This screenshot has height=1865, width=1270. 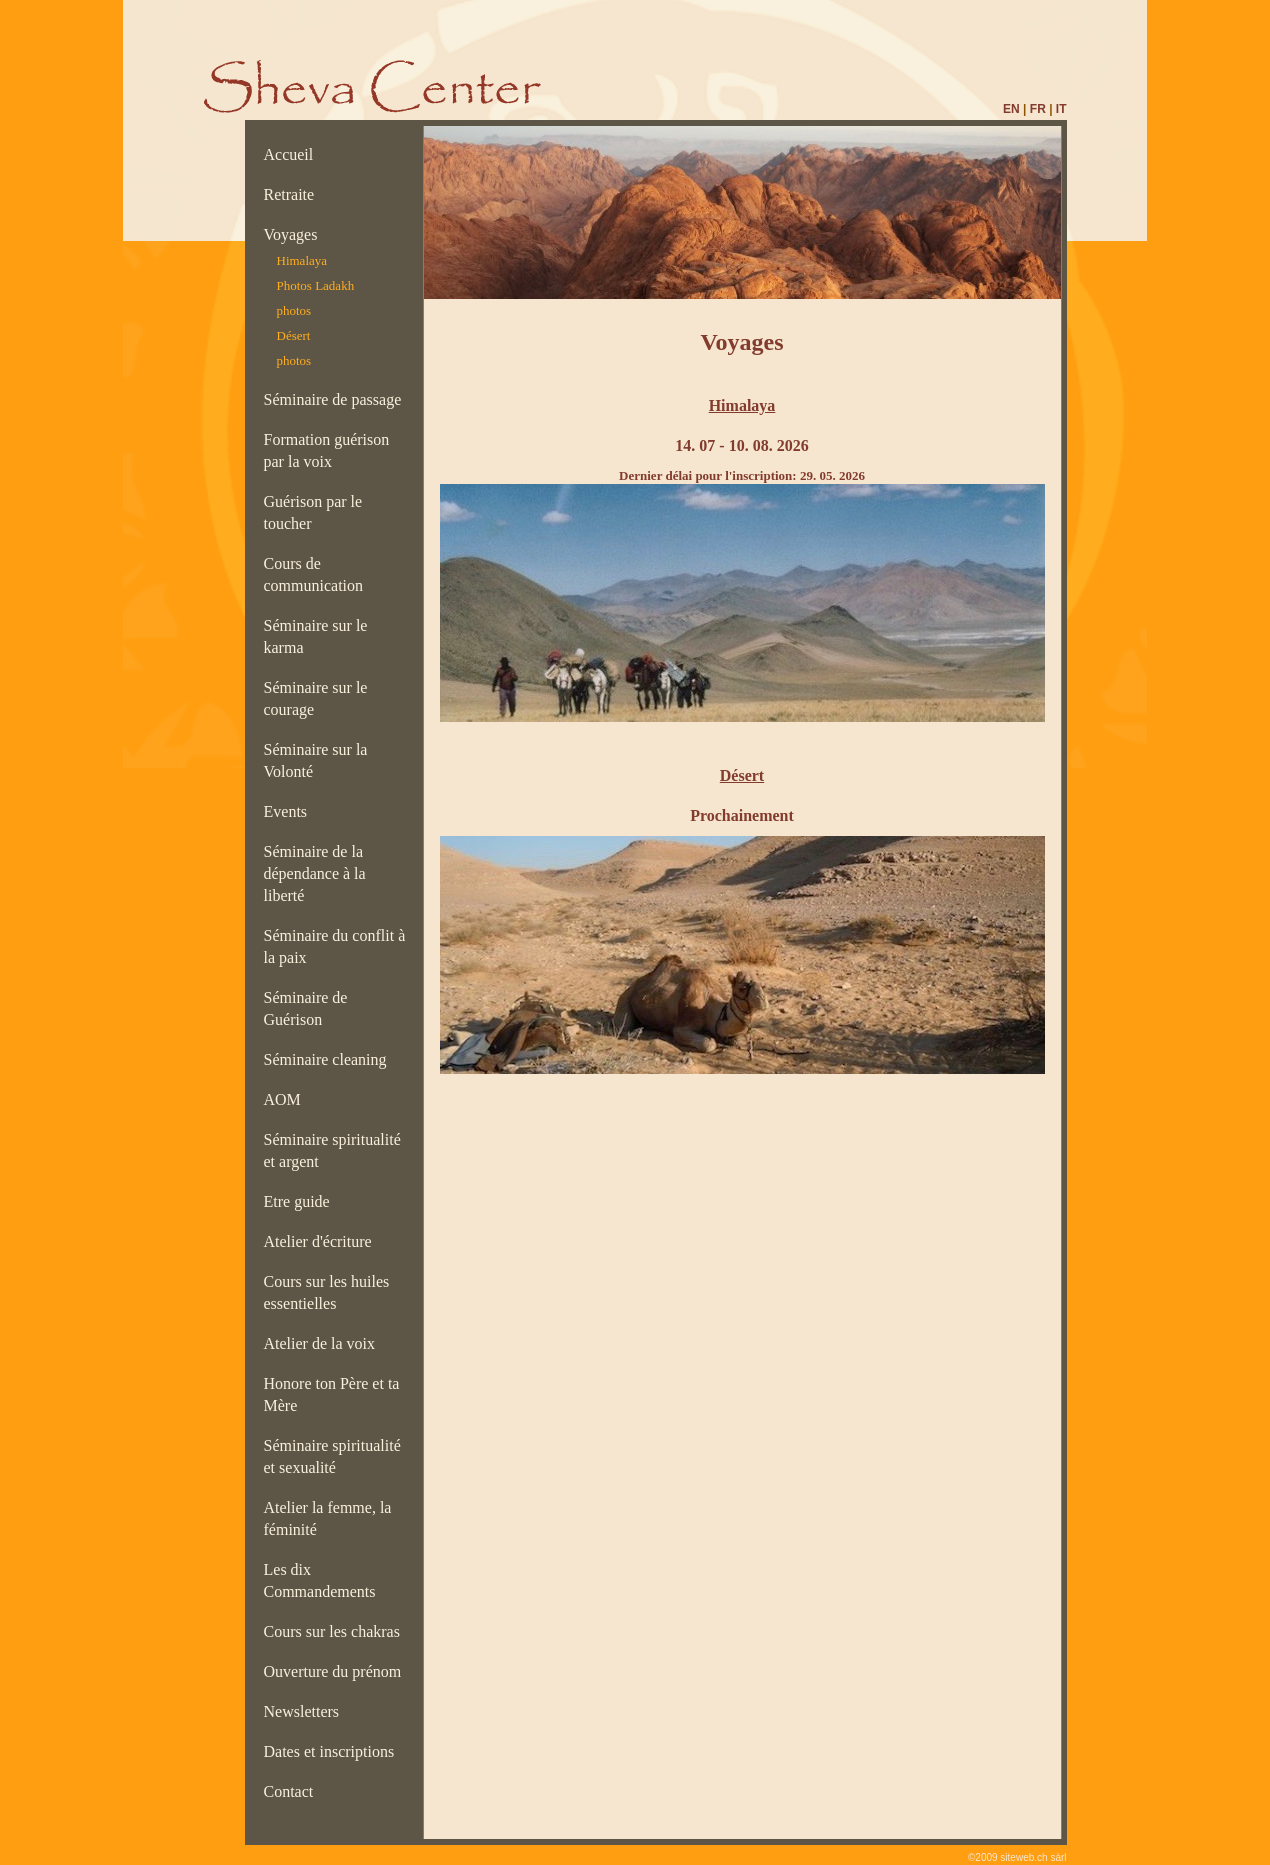 I want to click on Himalaya, so click(x=302, y=260).